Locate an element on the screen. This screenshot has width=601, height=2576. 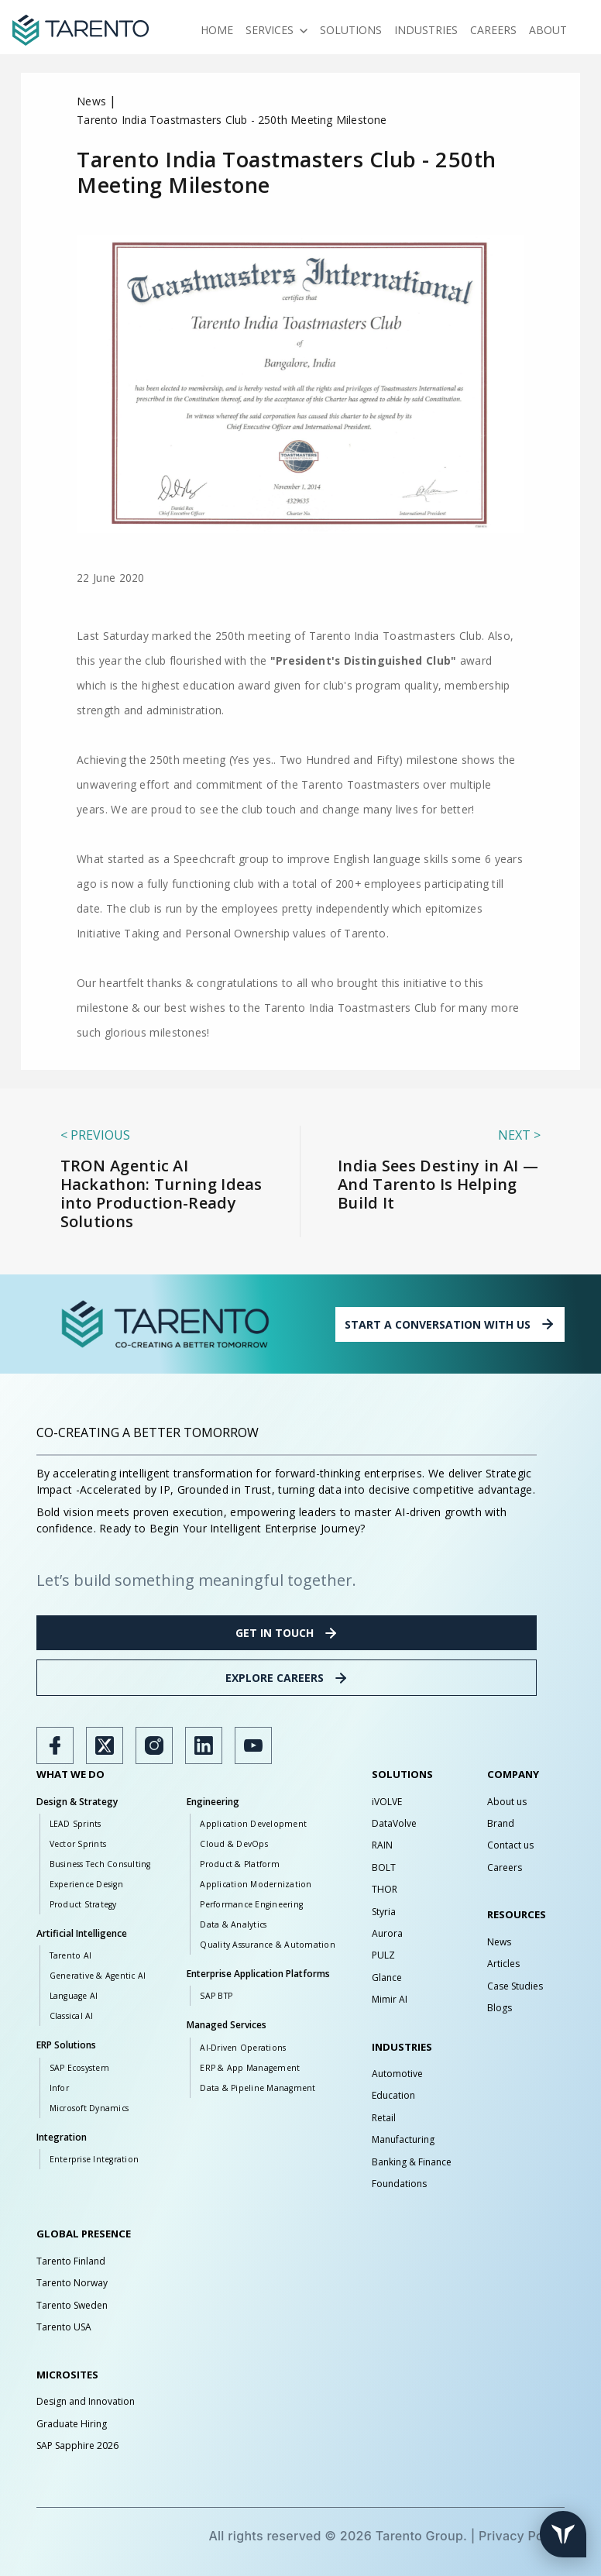
< previous is located at coordinates (95, 1135).